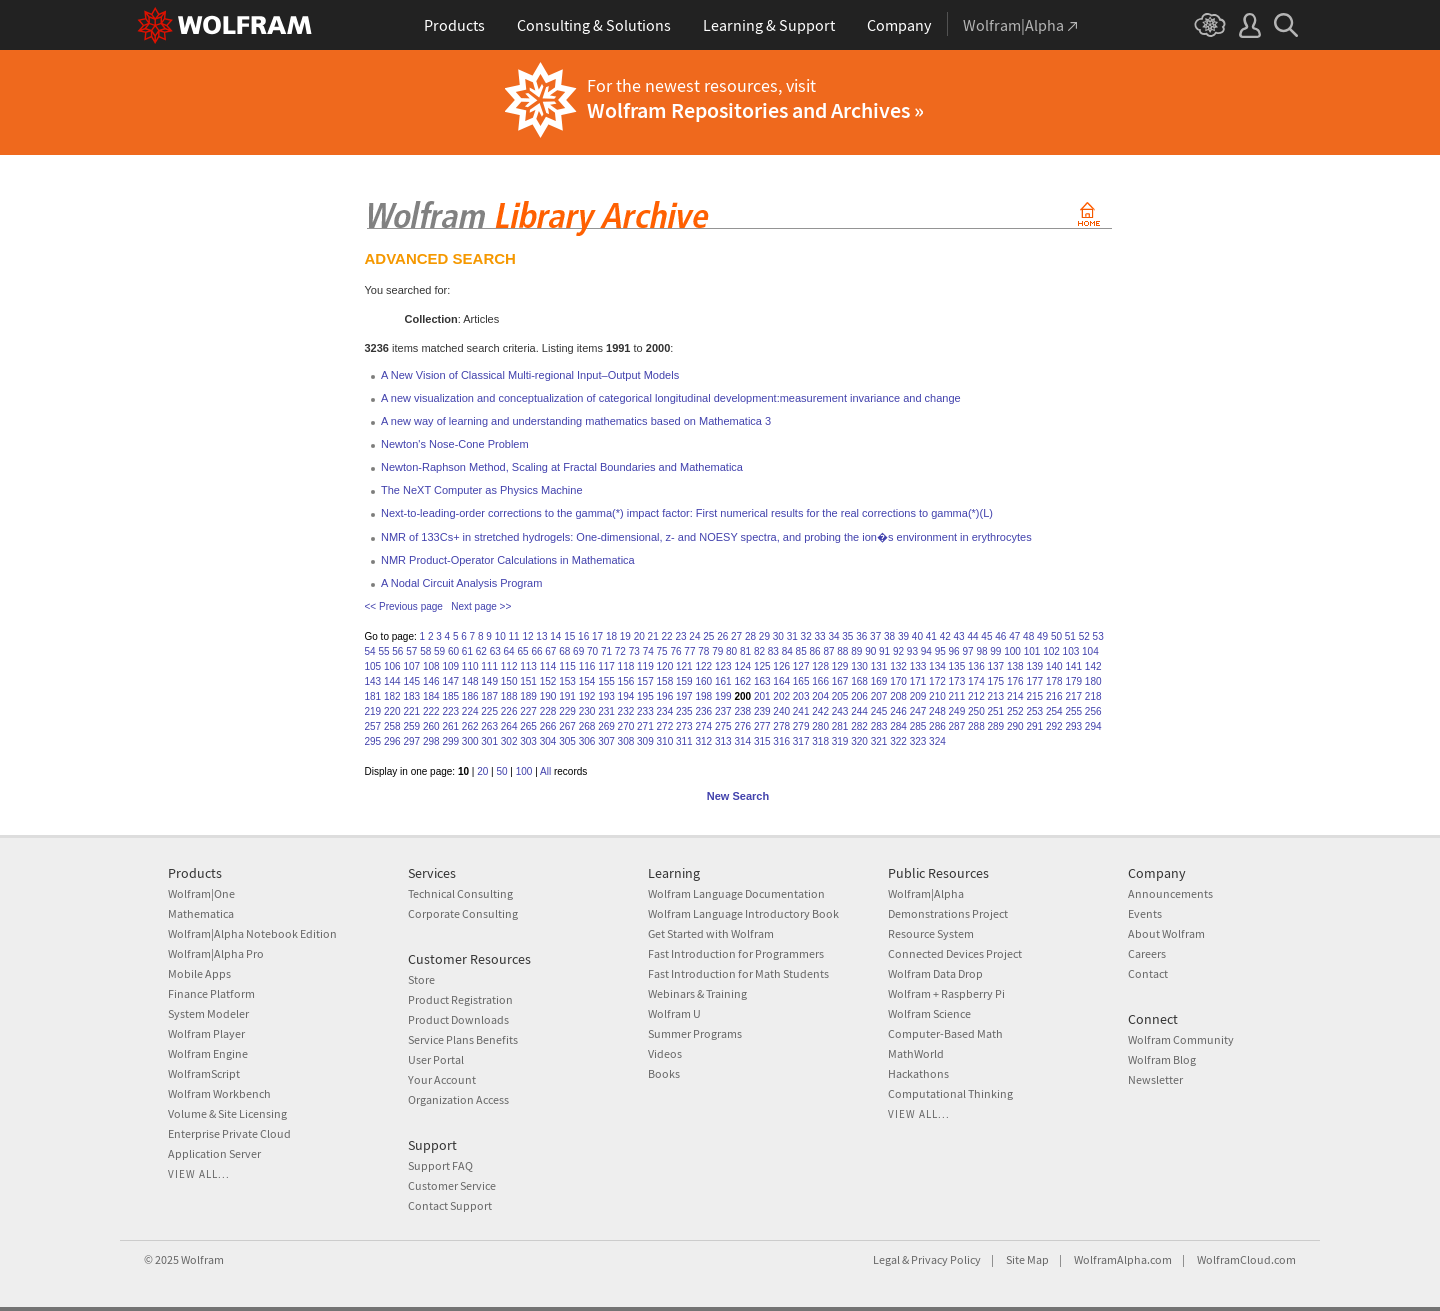  What do you see at coordinates (470, 681) in the screenshot?
I see `148` at bounding box center [470, 681].